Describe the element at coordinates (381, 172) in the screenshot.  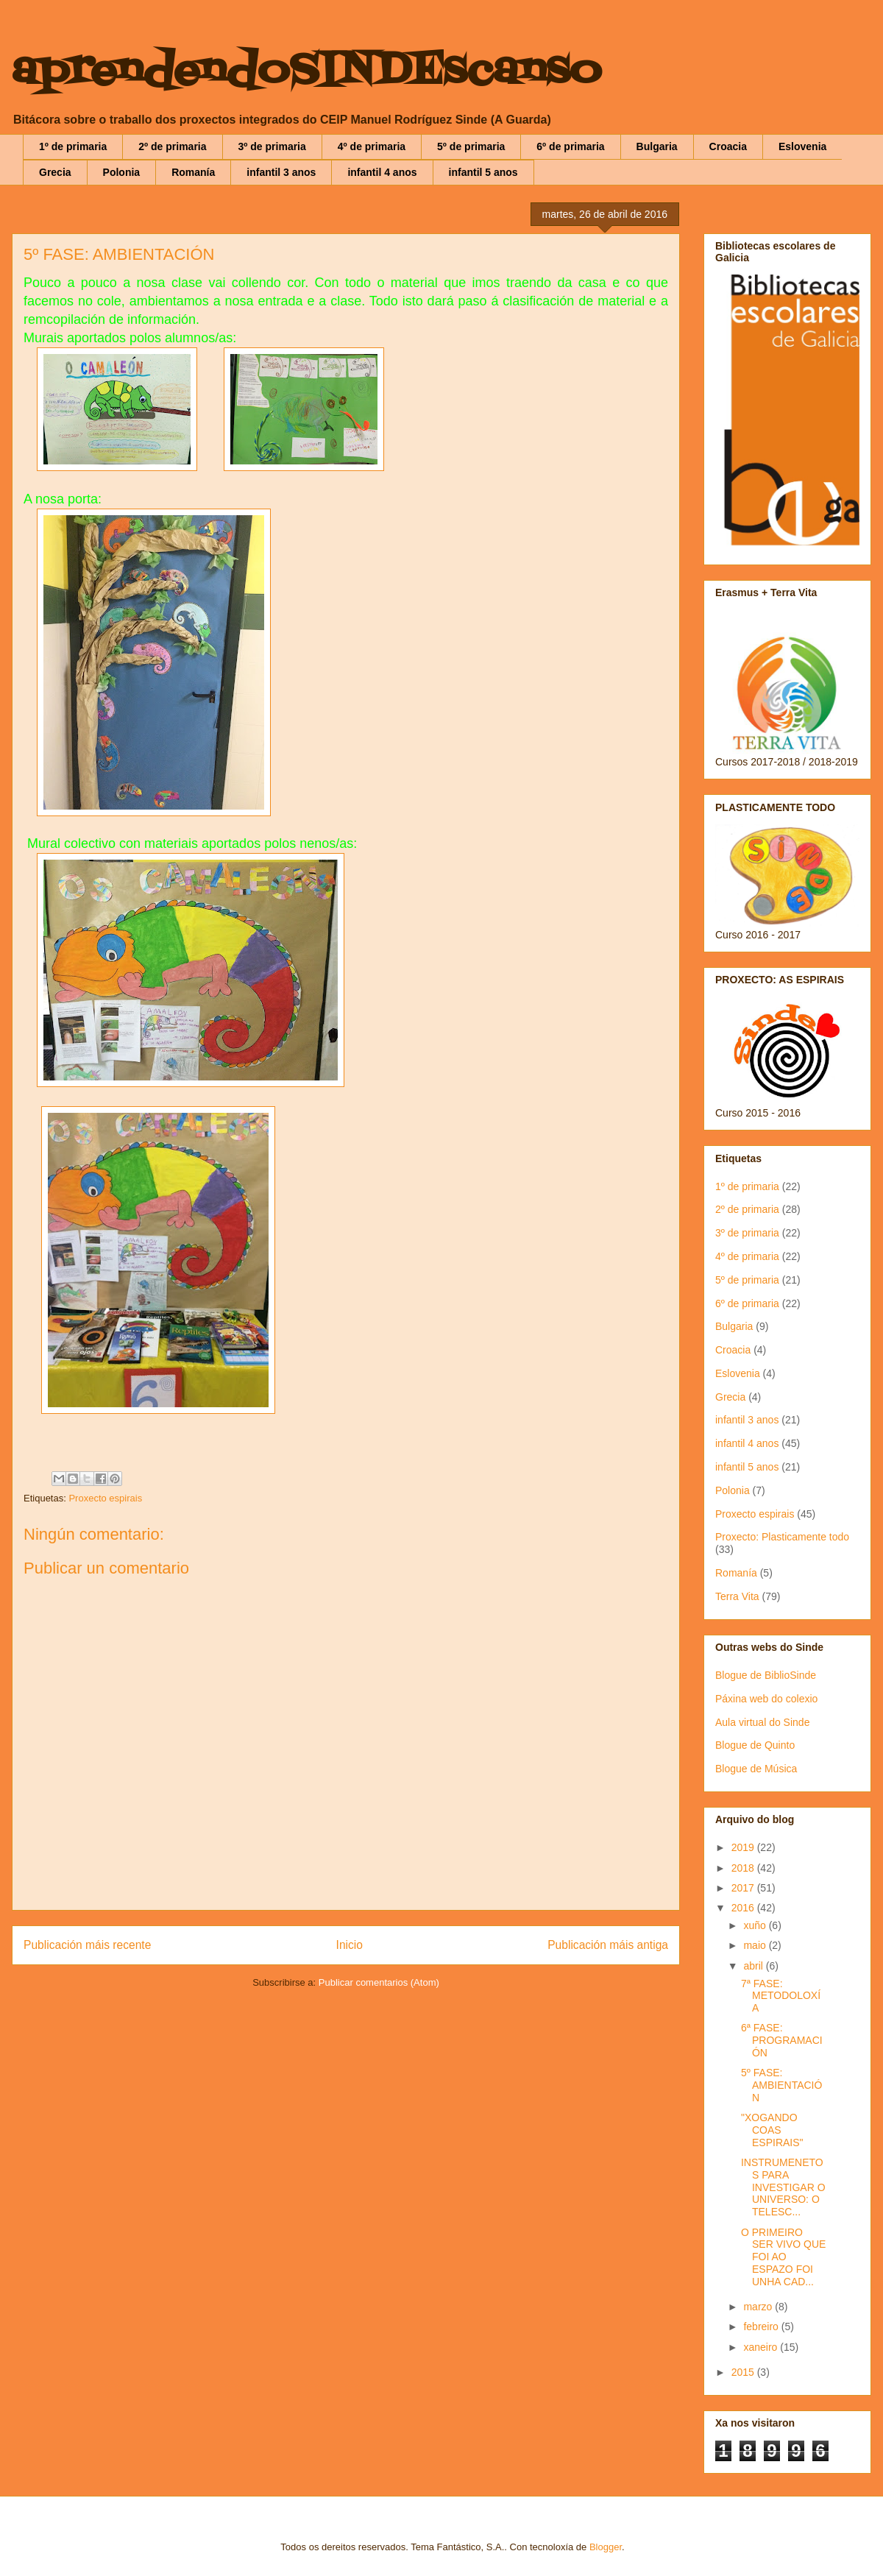
I see `infantil 4 anos` at that location.